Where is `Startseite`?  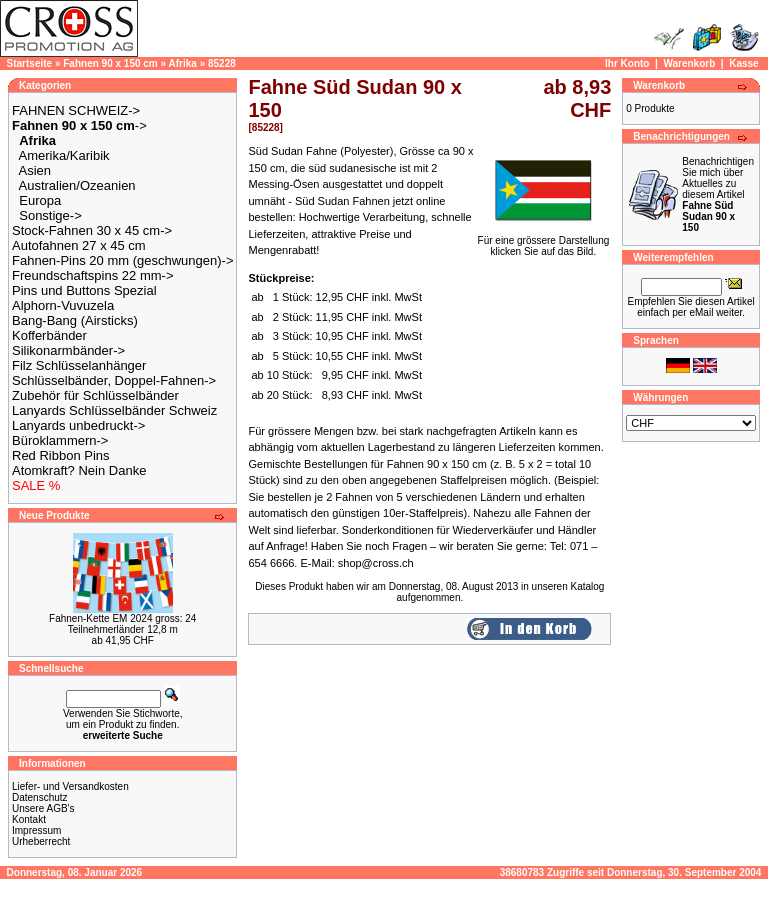 Startseite is located at coordinates (30, 63).